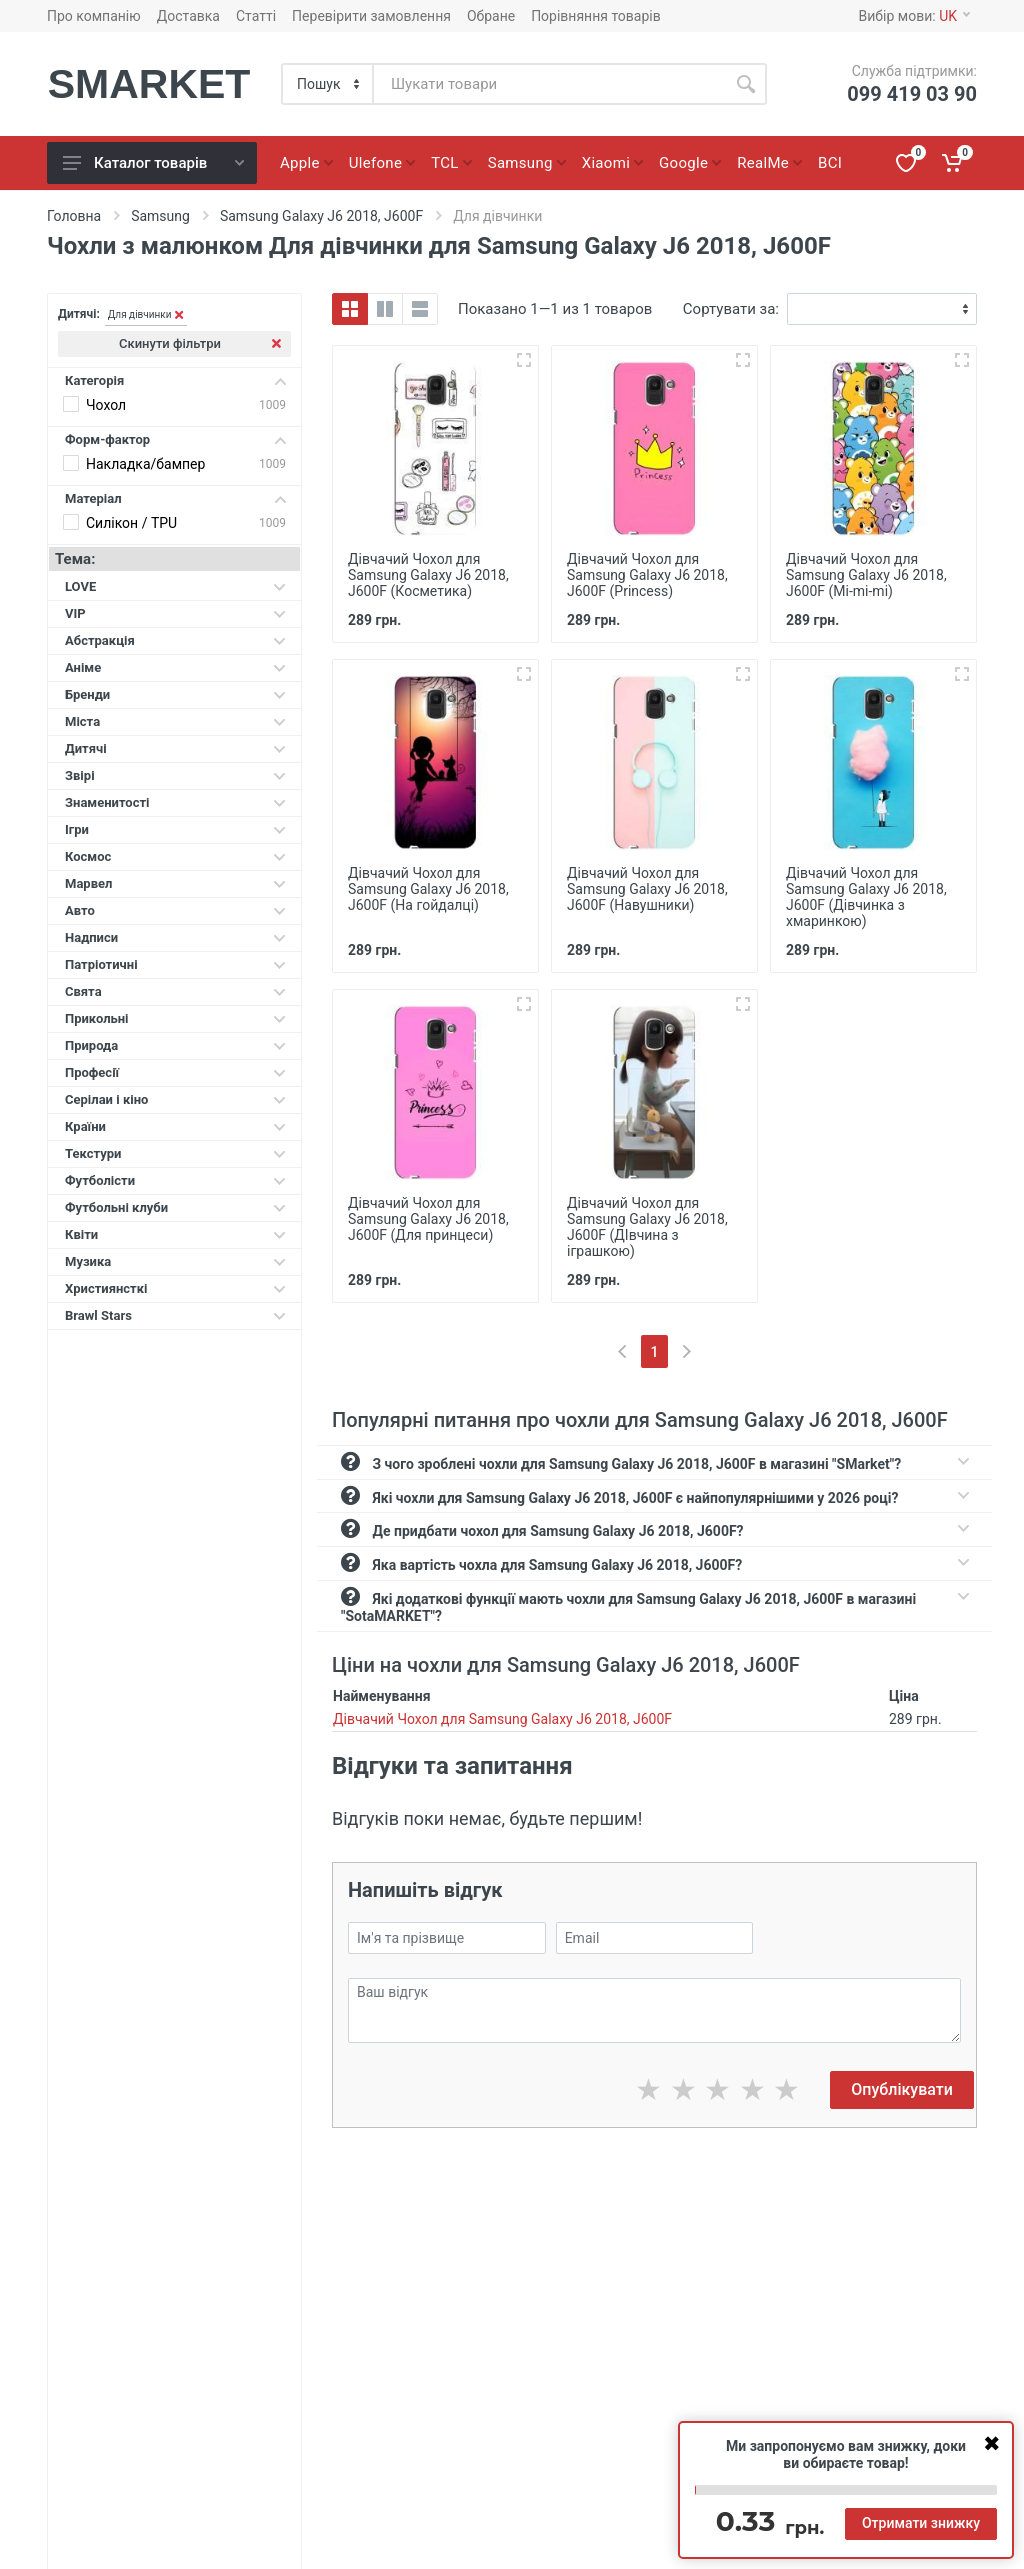 The height and width of the screenshot is (2569, 1024). Describe the element at coordinates (256, 16) in the screenshot. I see `Статті` at that location.